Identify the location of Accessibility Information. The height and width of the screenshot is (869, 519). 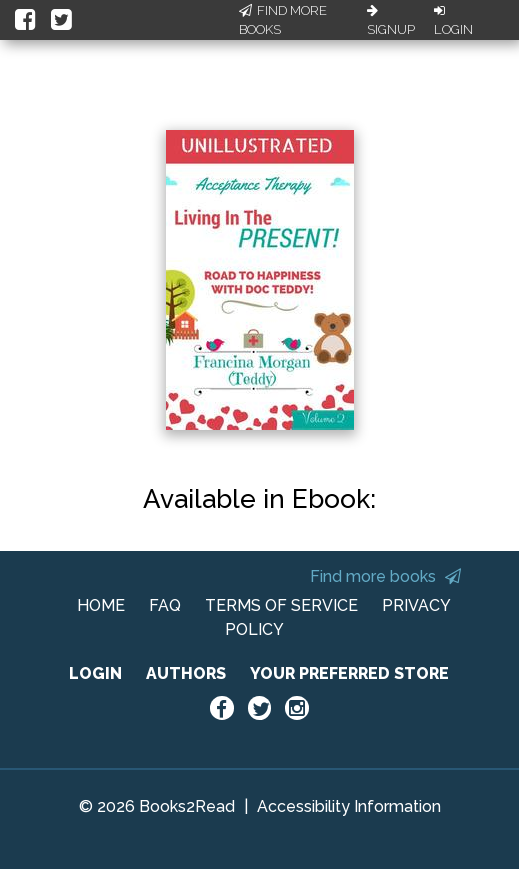
(349, 806).